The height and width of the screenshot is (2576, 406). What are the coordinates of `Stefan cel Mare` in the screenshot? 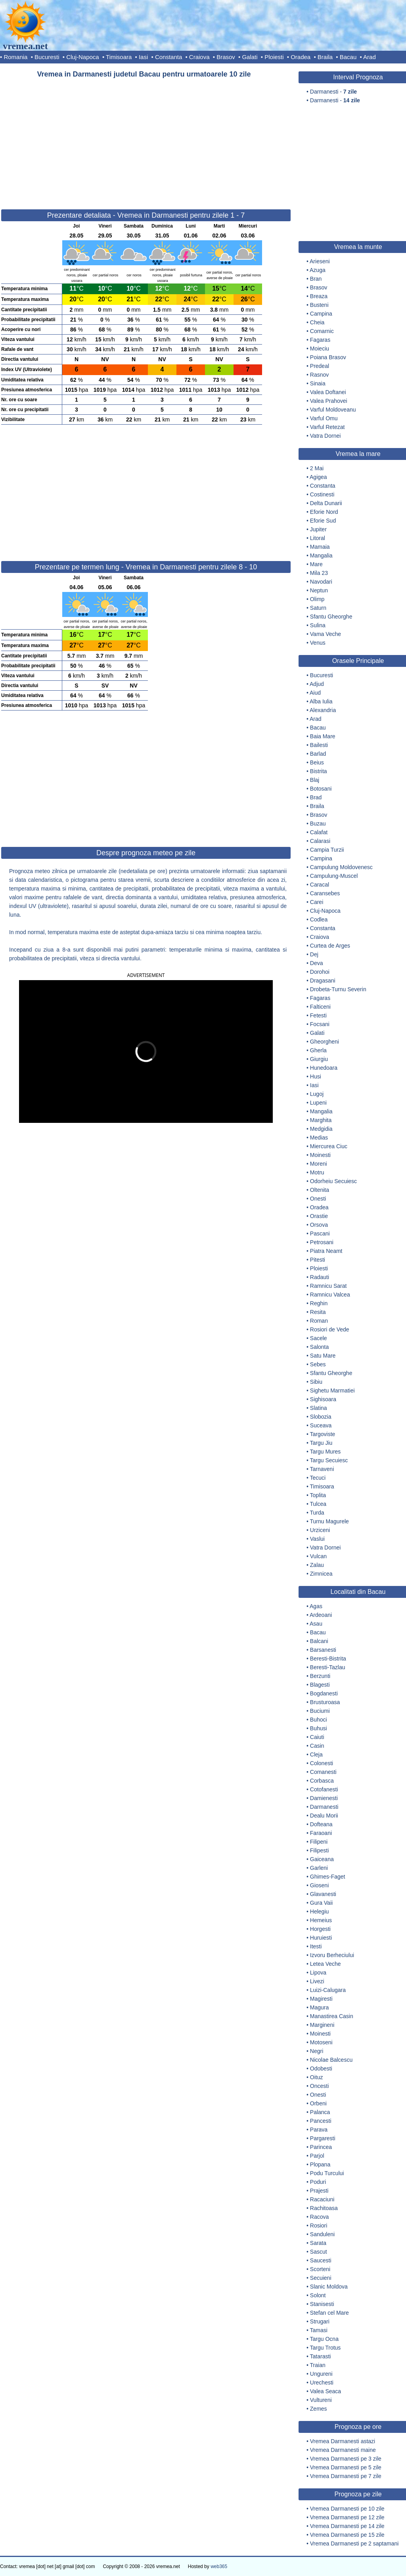 It's located at (329, 2313).